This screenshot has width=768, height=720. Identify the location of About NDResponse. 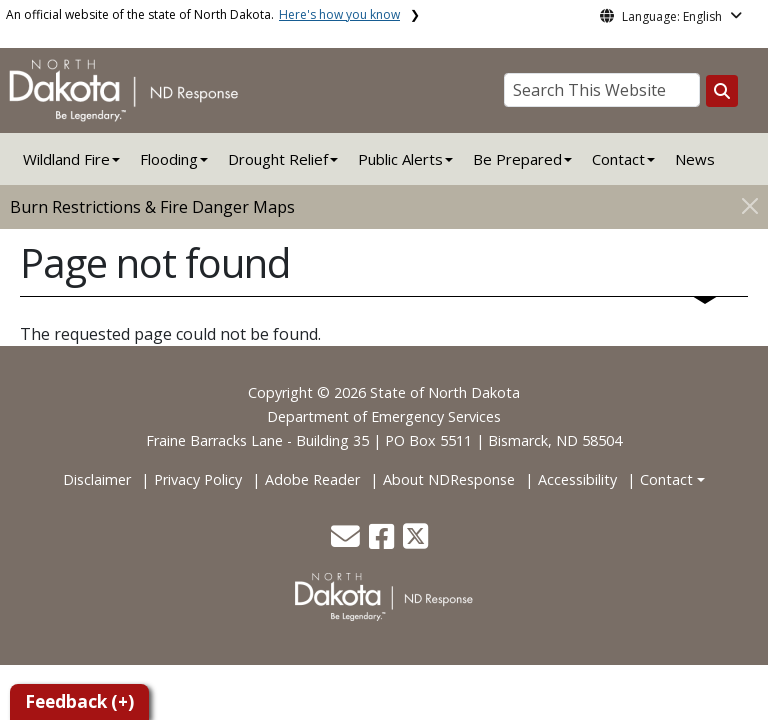
(449, 479).